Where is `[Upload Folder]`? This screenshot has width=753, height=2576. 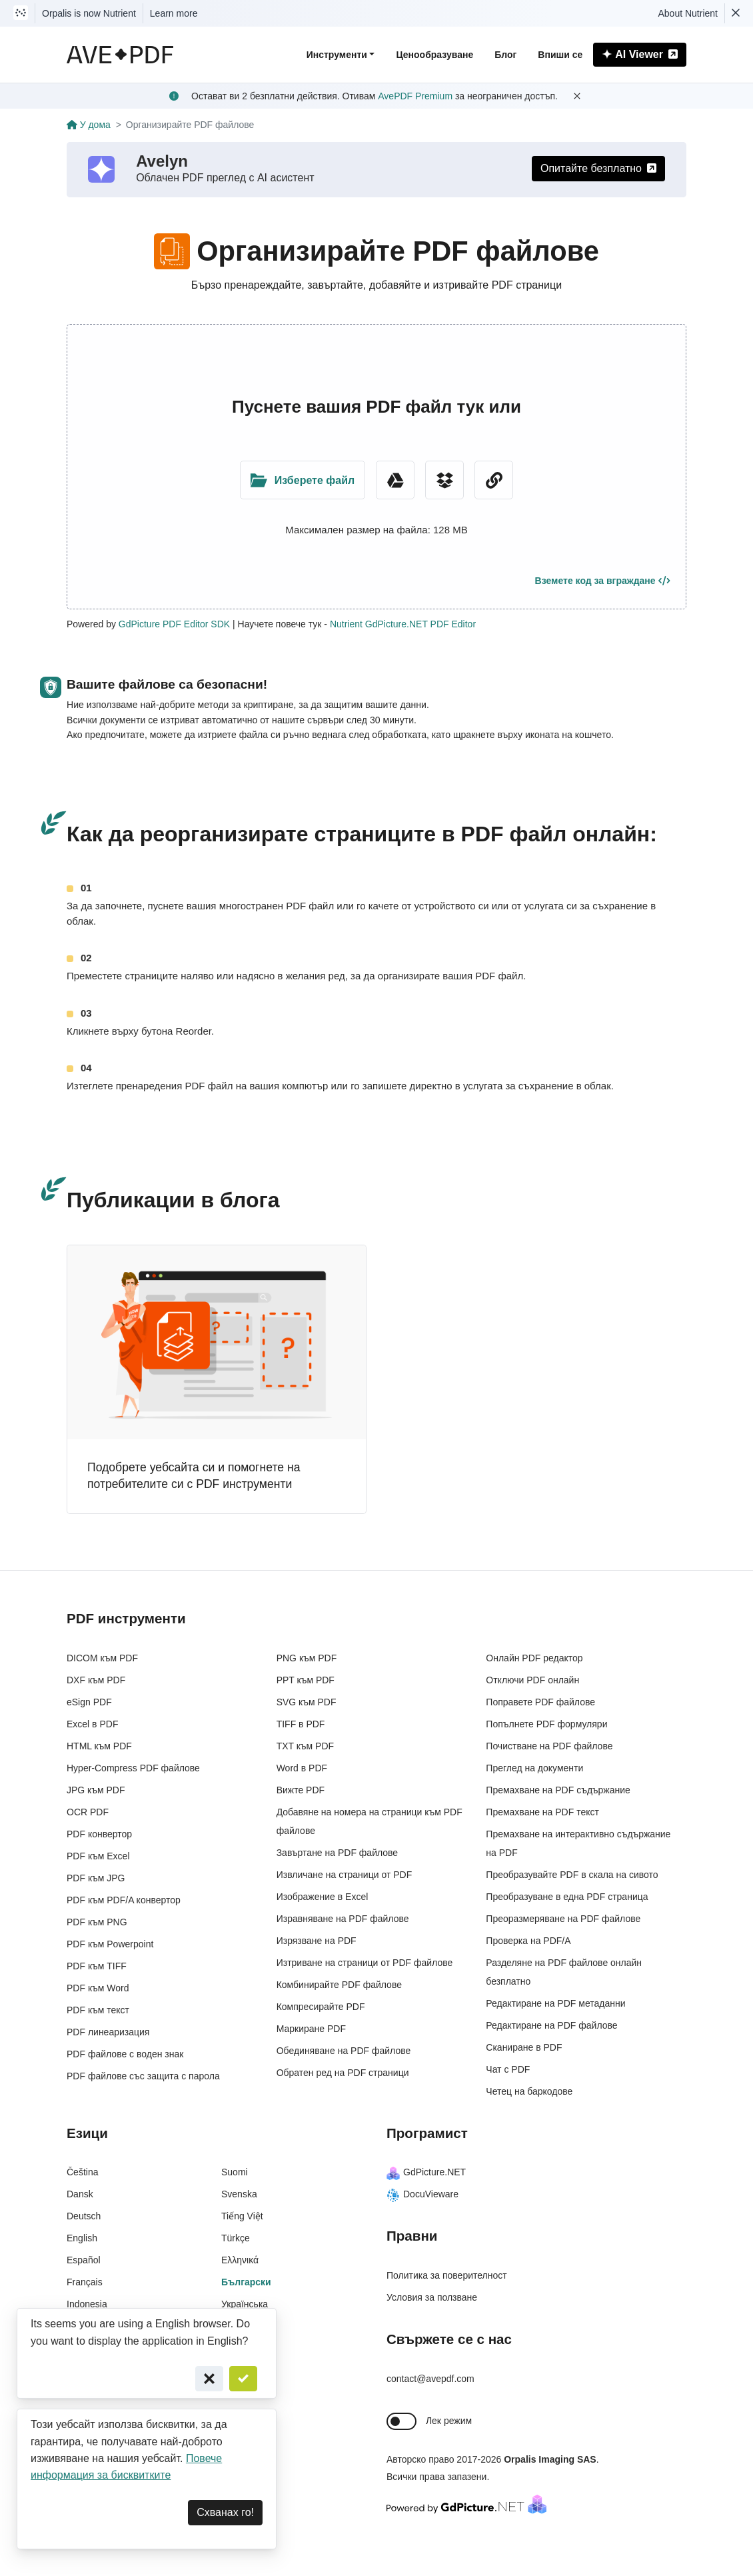
[Upload Folder] is located at coordinates (302, 480).